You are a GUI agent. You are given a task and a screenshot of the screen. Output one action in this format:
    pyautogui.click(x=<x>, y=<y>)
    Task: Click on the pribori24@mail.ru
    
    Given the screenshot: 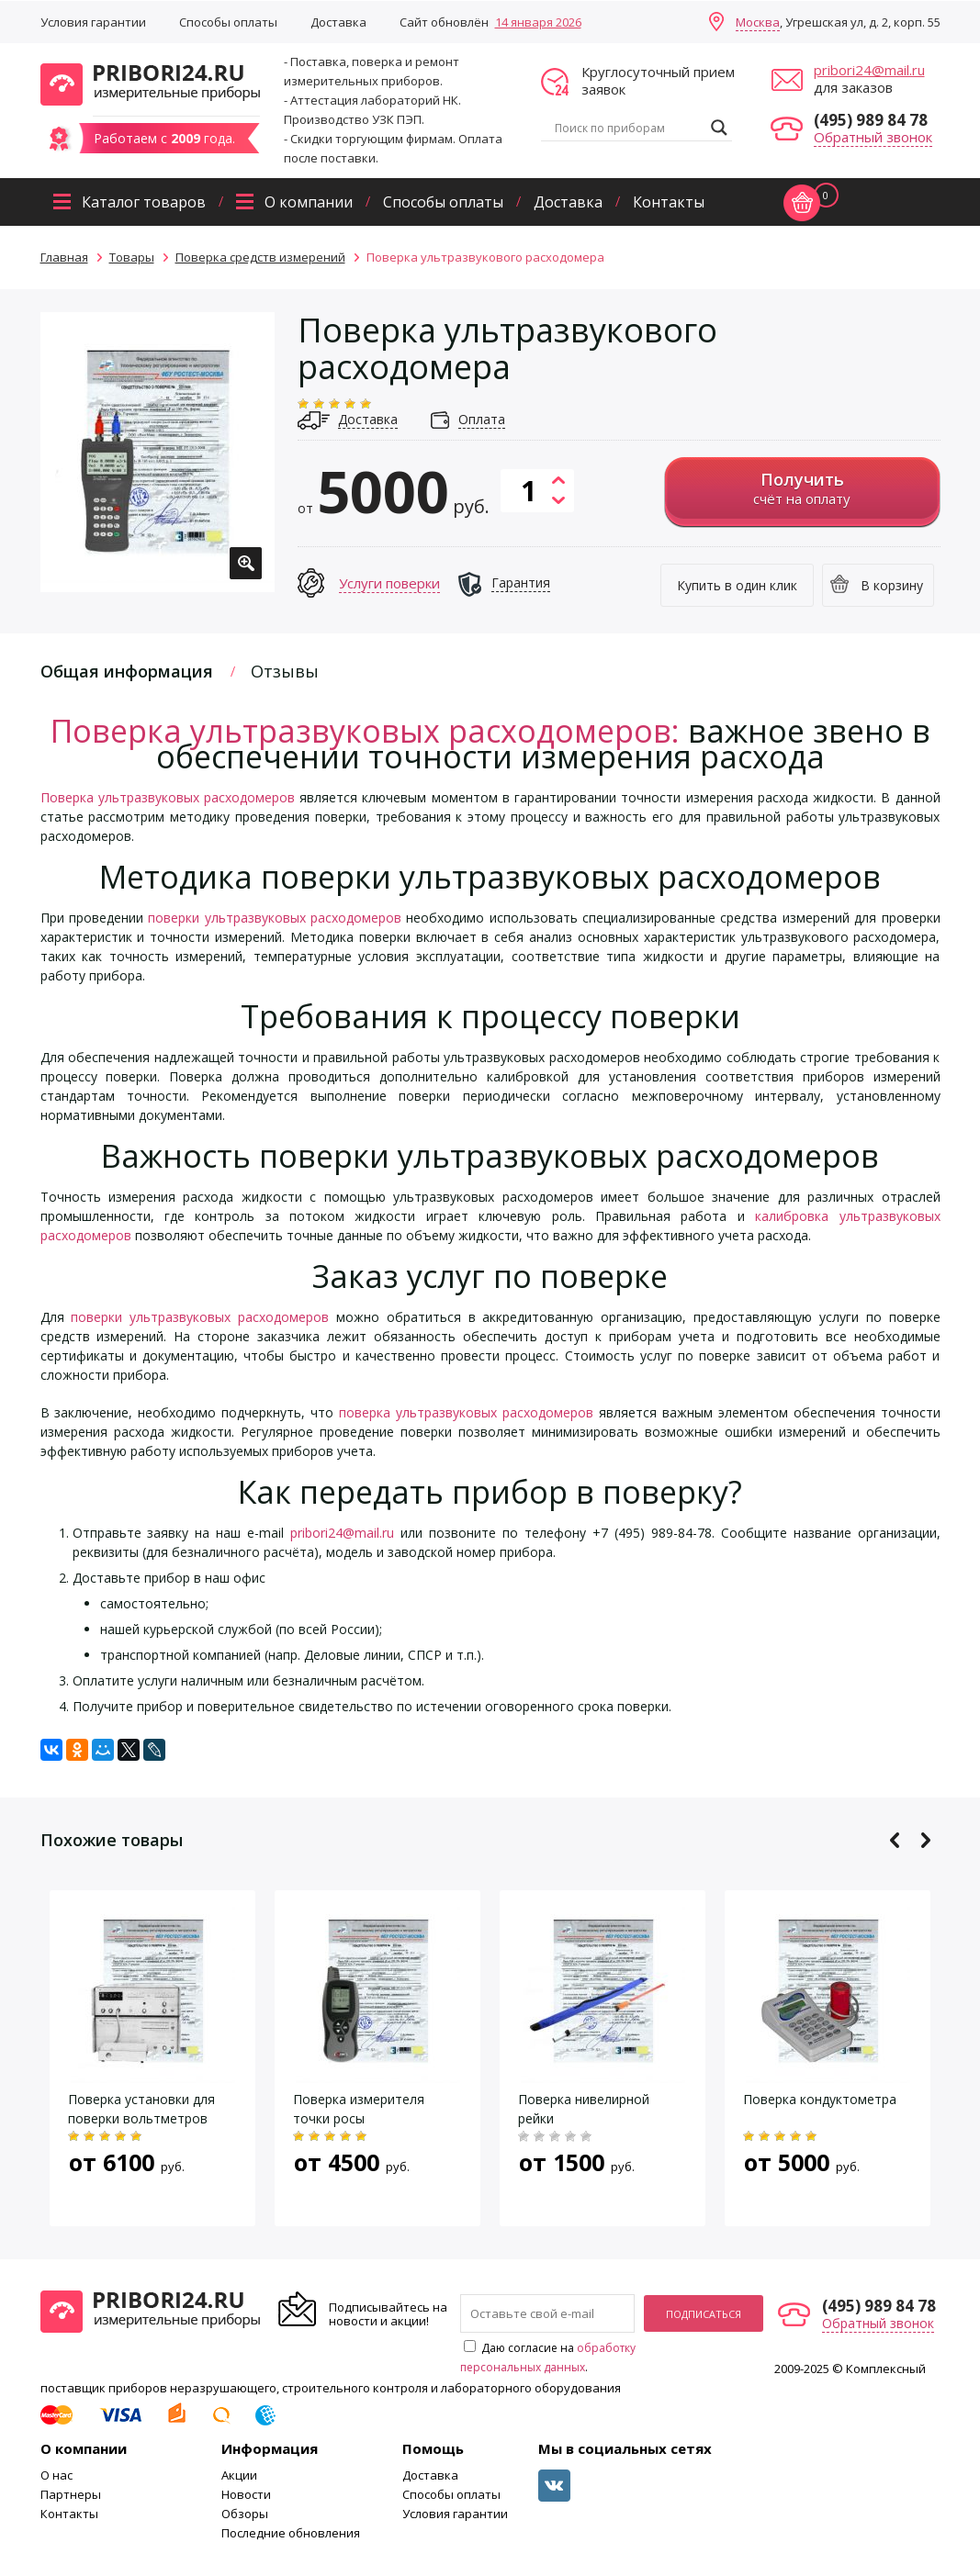 What is the action you would take?
    pyautogui.click(x=869, y=70)
    